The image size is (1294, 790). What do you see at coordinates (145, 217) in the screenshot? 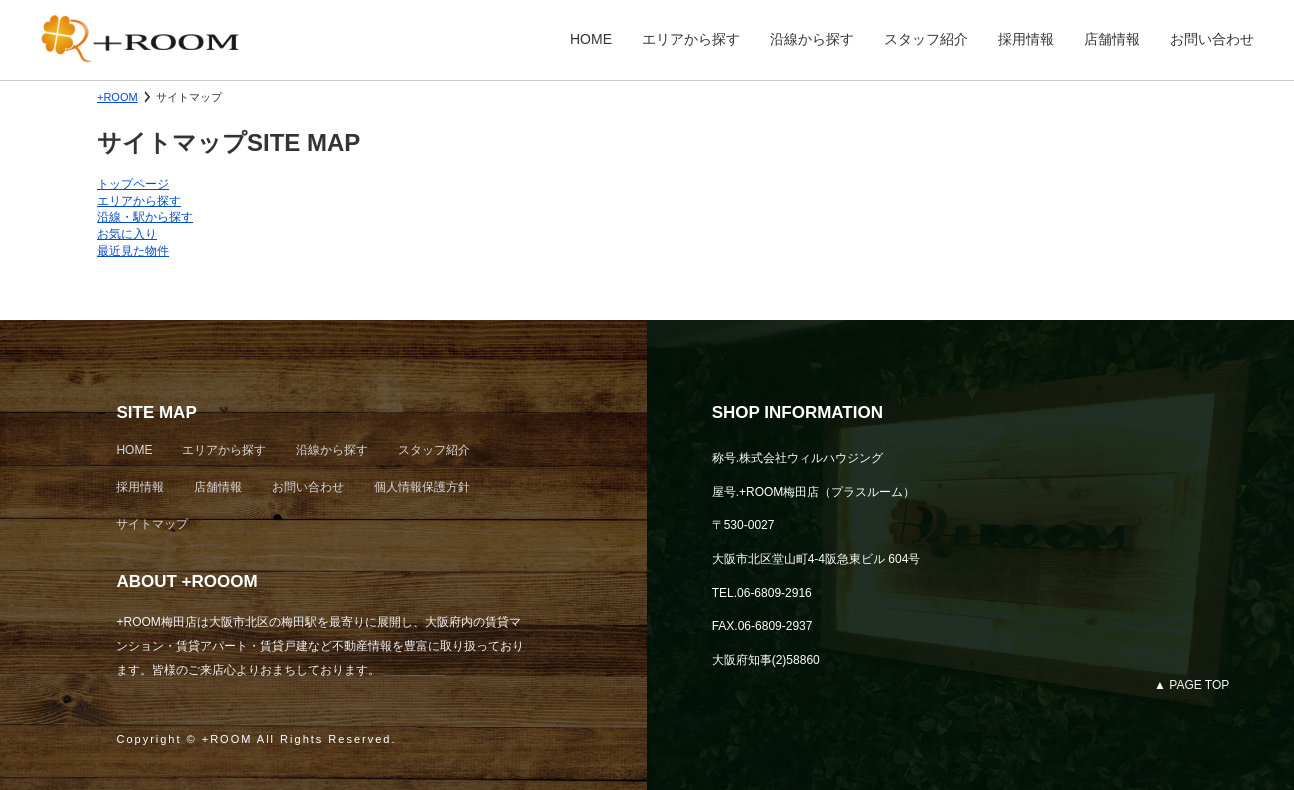
I see `沿線・駅から探す` at bounding box center [145, 217].